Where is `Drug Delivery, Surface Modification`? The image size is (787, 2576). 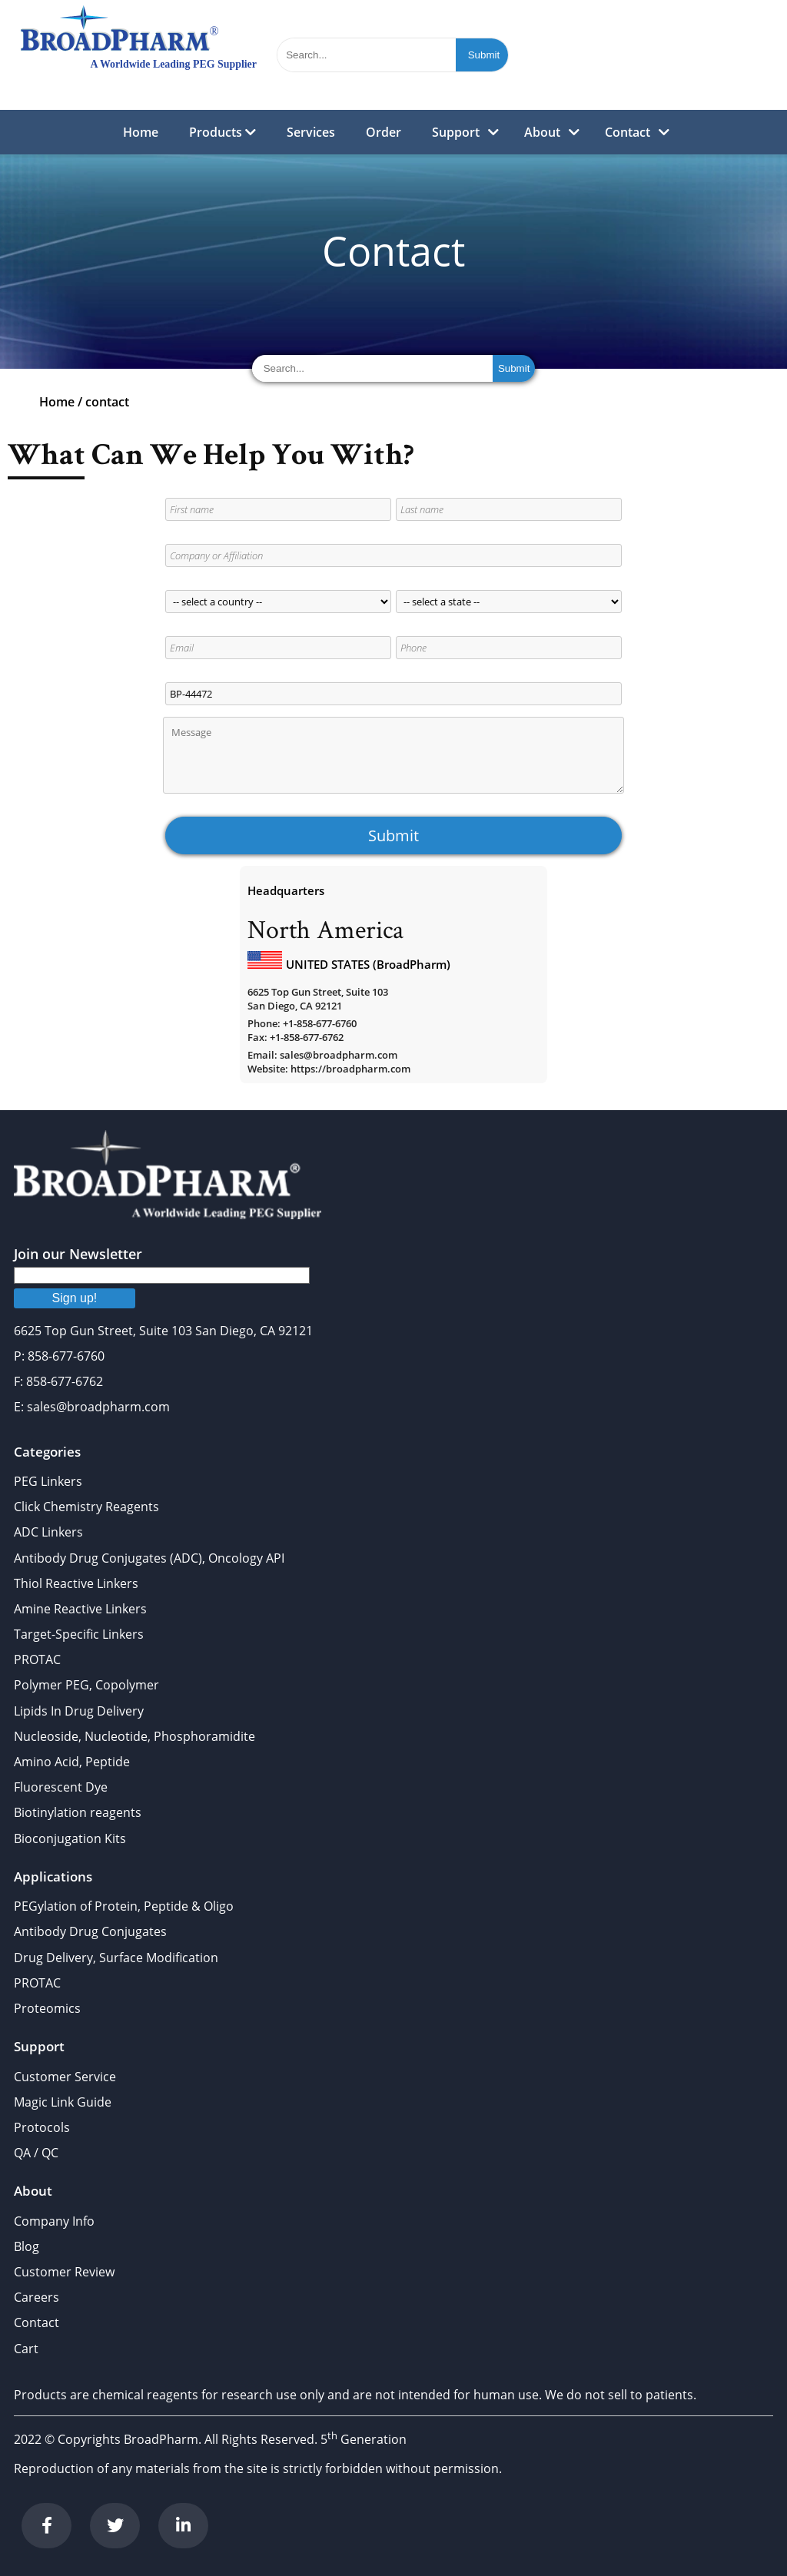
Drug Delivery, Surface Modification is located at coordinates (116, 1957).